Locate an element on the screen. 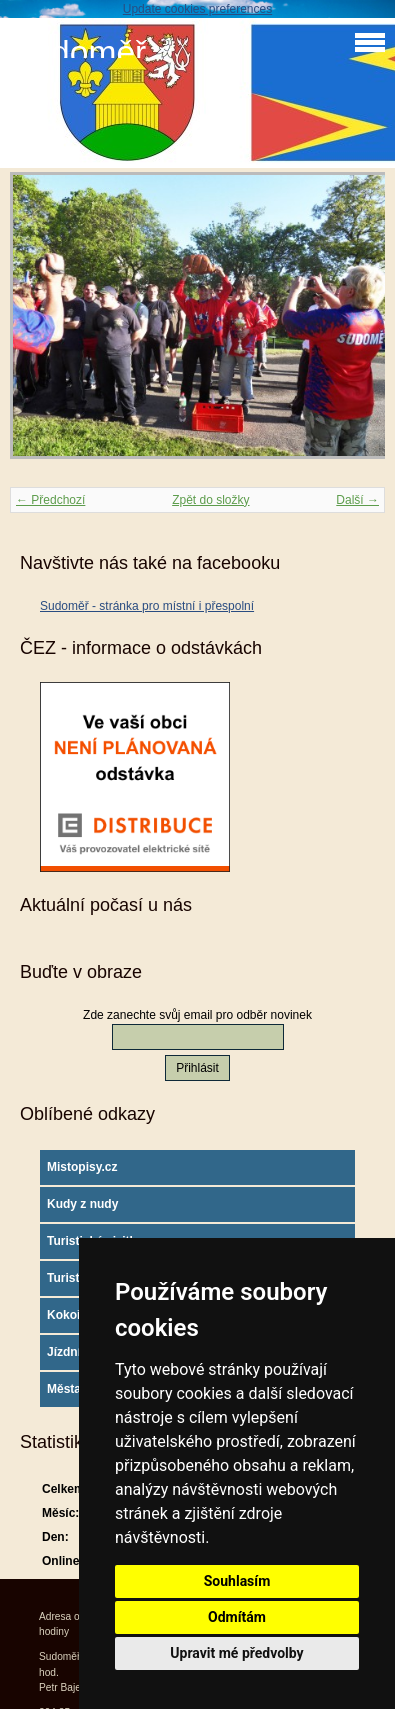  ← Předchozí is located at coordinates (50, 500).